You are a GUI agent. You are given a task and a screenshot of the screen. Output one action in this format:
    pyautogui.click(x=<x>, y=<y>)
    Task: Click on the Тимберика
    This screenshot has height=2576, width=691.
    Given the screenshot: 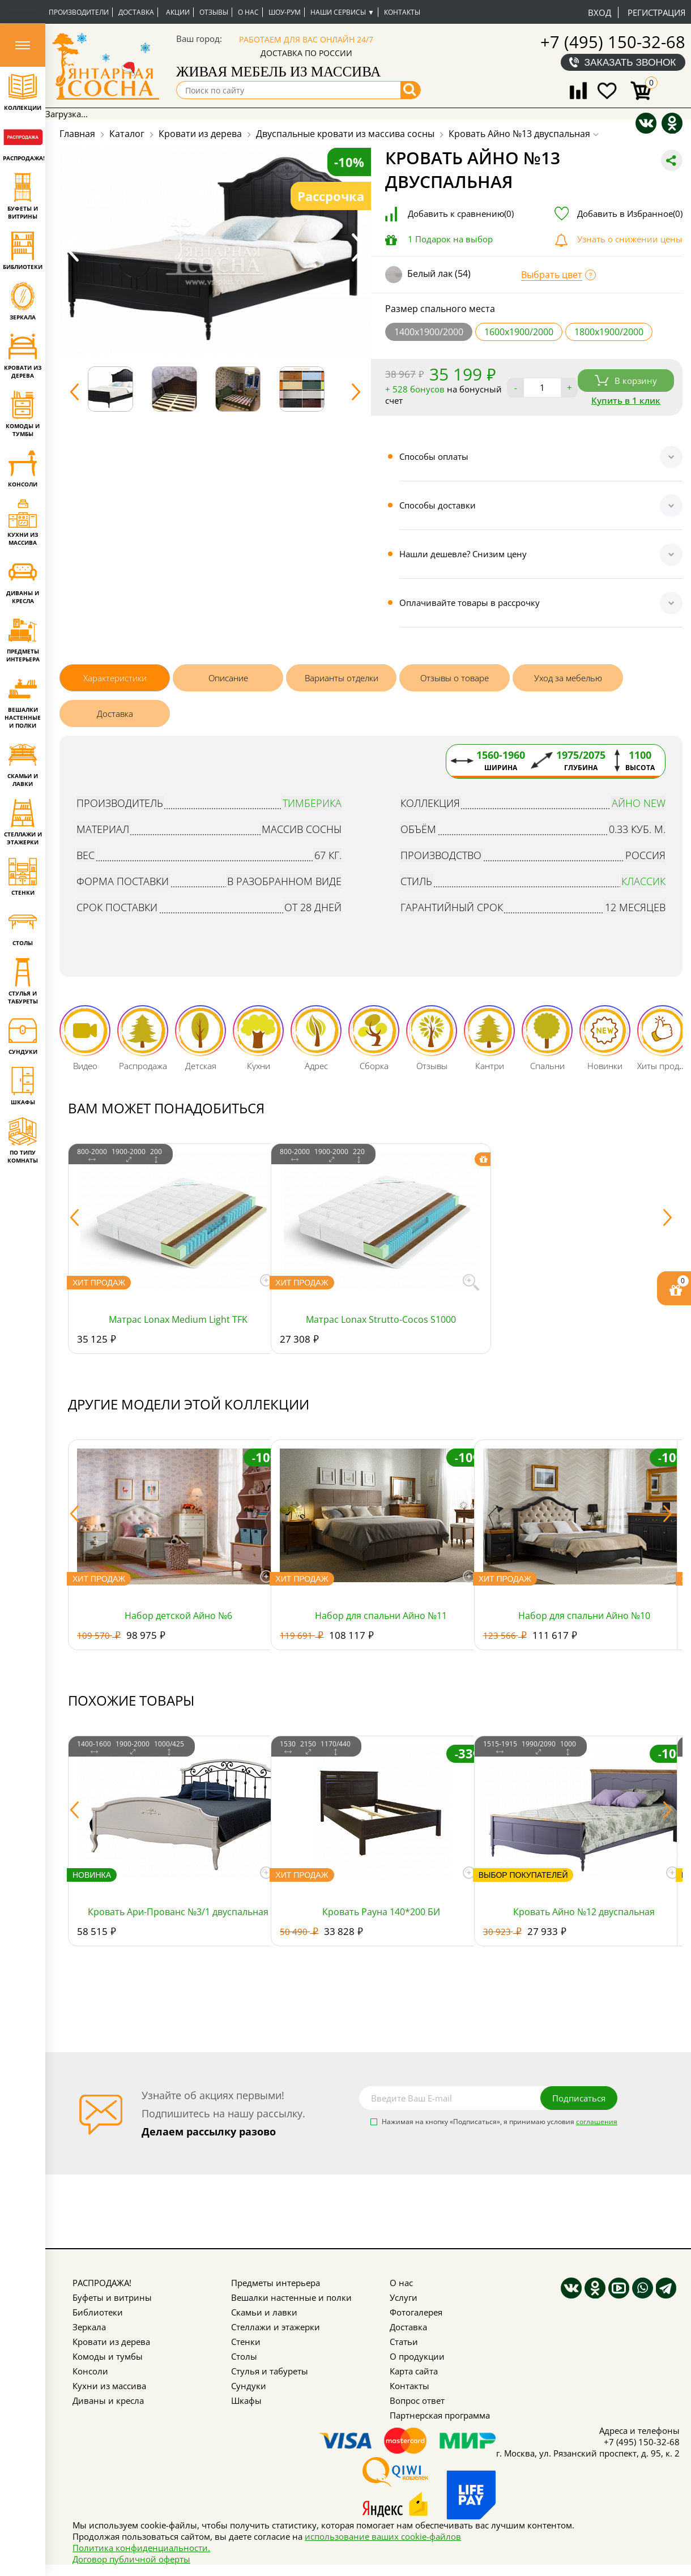 What is the action you would take?
    pyautogui.click(x=312, y=803)
    